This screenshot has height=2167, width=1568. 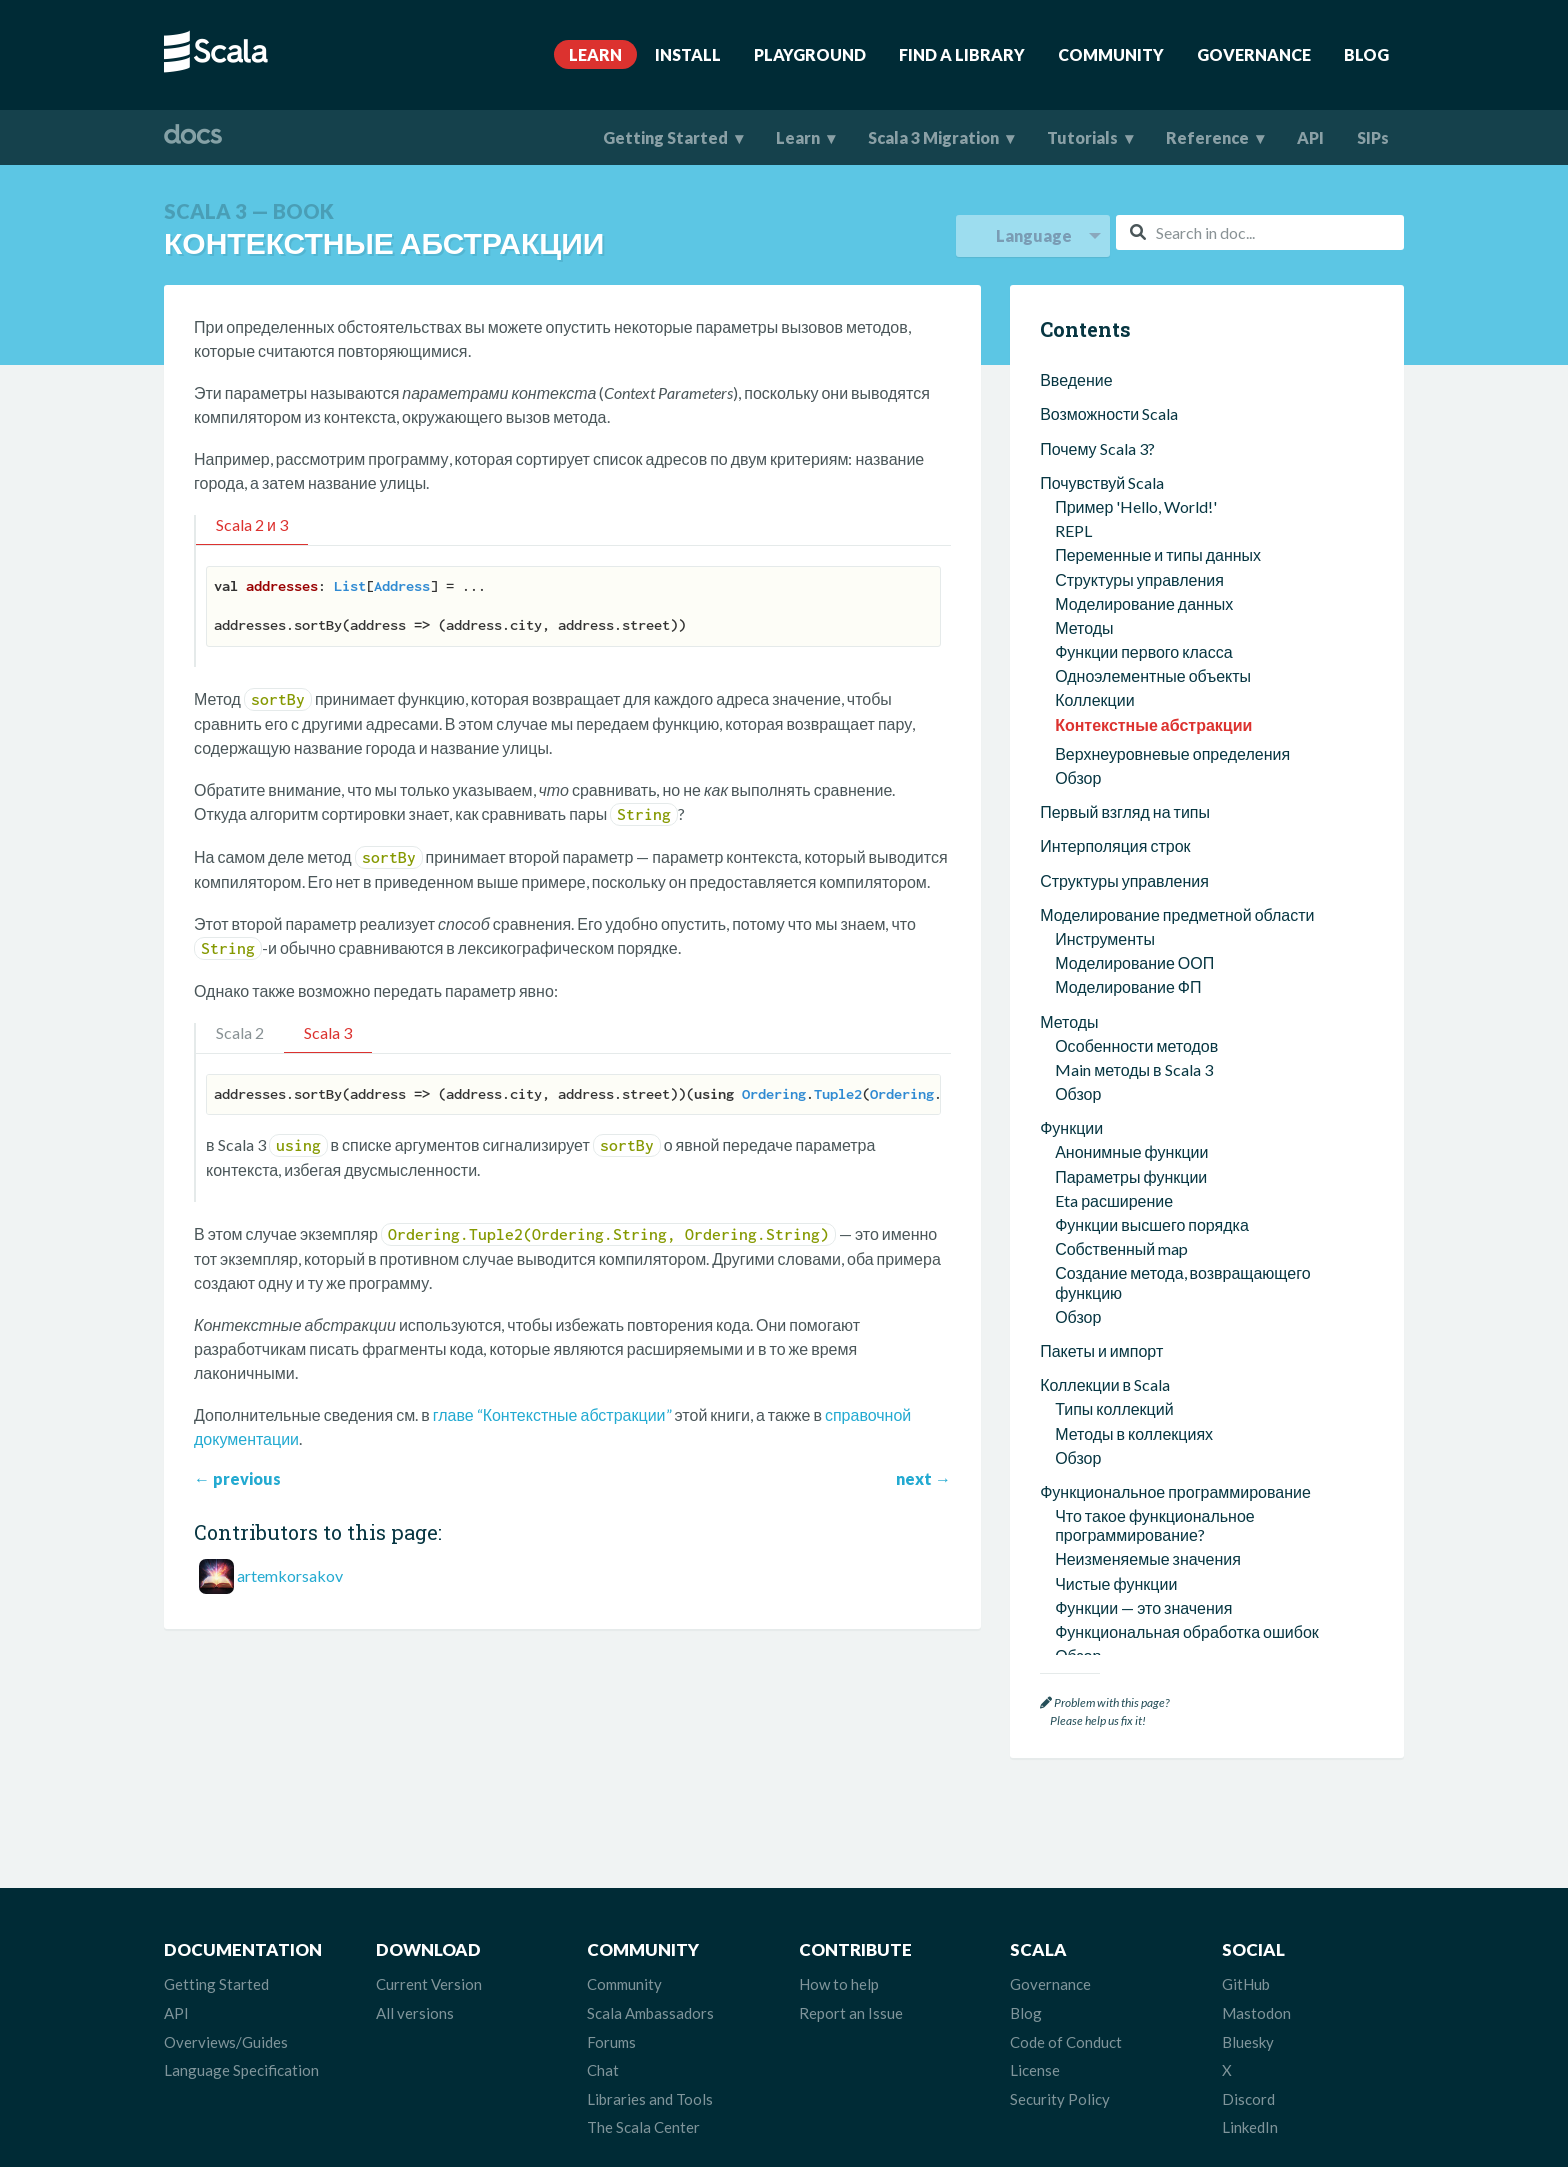 What do you see at coordinates (1078, 433) in the screenshot?
I see `Обзор` at bounding box center [1078, 433].